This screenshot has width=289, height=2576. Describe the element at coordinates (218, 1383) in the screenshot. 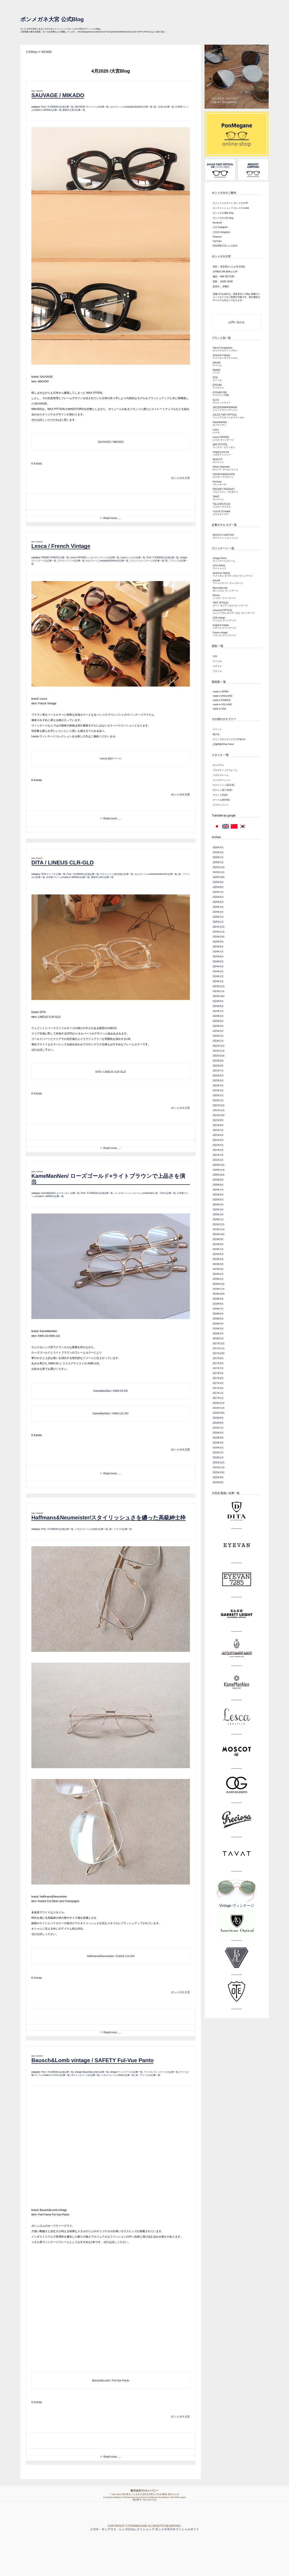

I see `2017年4月` at that location.